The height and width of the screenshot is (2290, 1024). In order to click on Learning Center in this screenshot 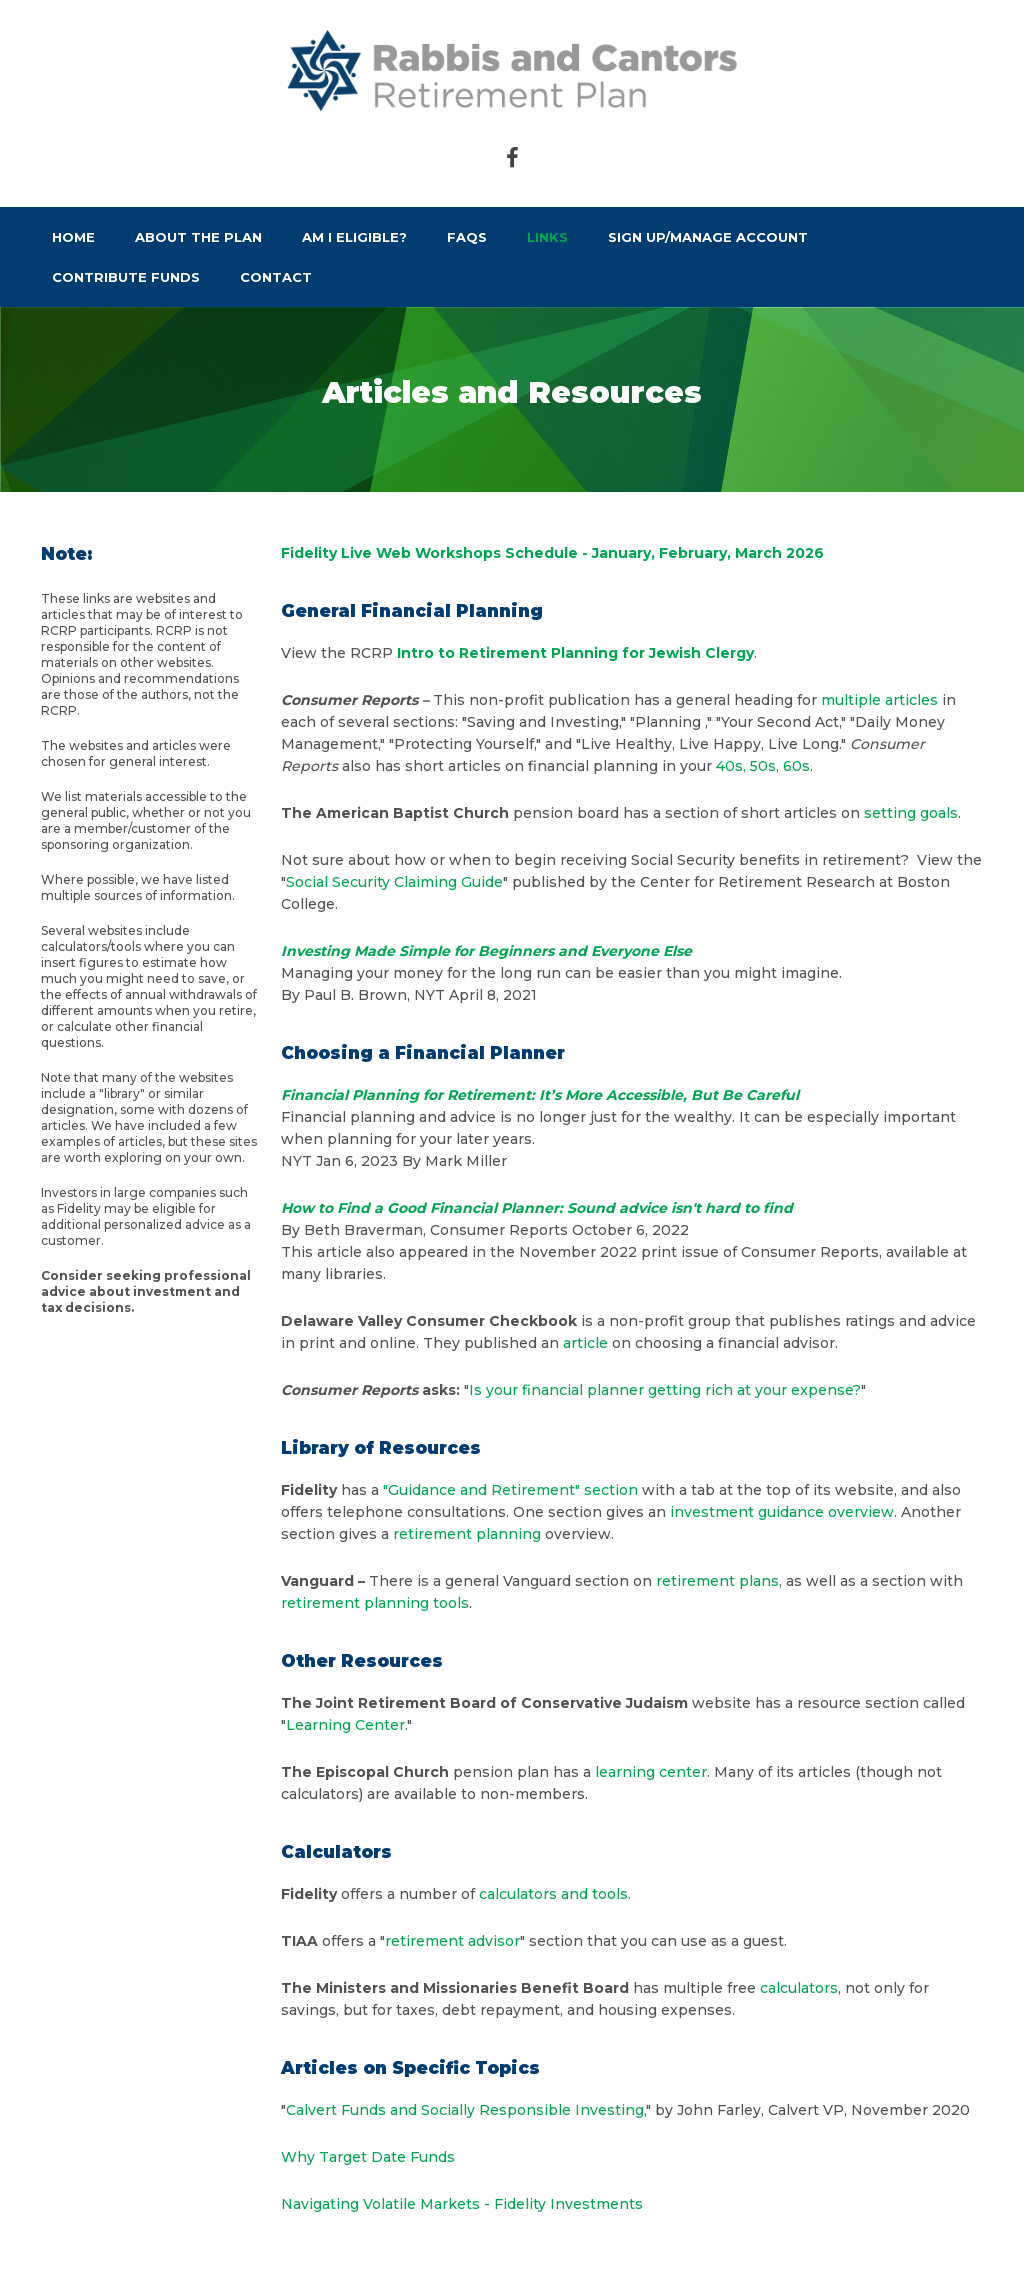, I will do `click(345, 1725)`.